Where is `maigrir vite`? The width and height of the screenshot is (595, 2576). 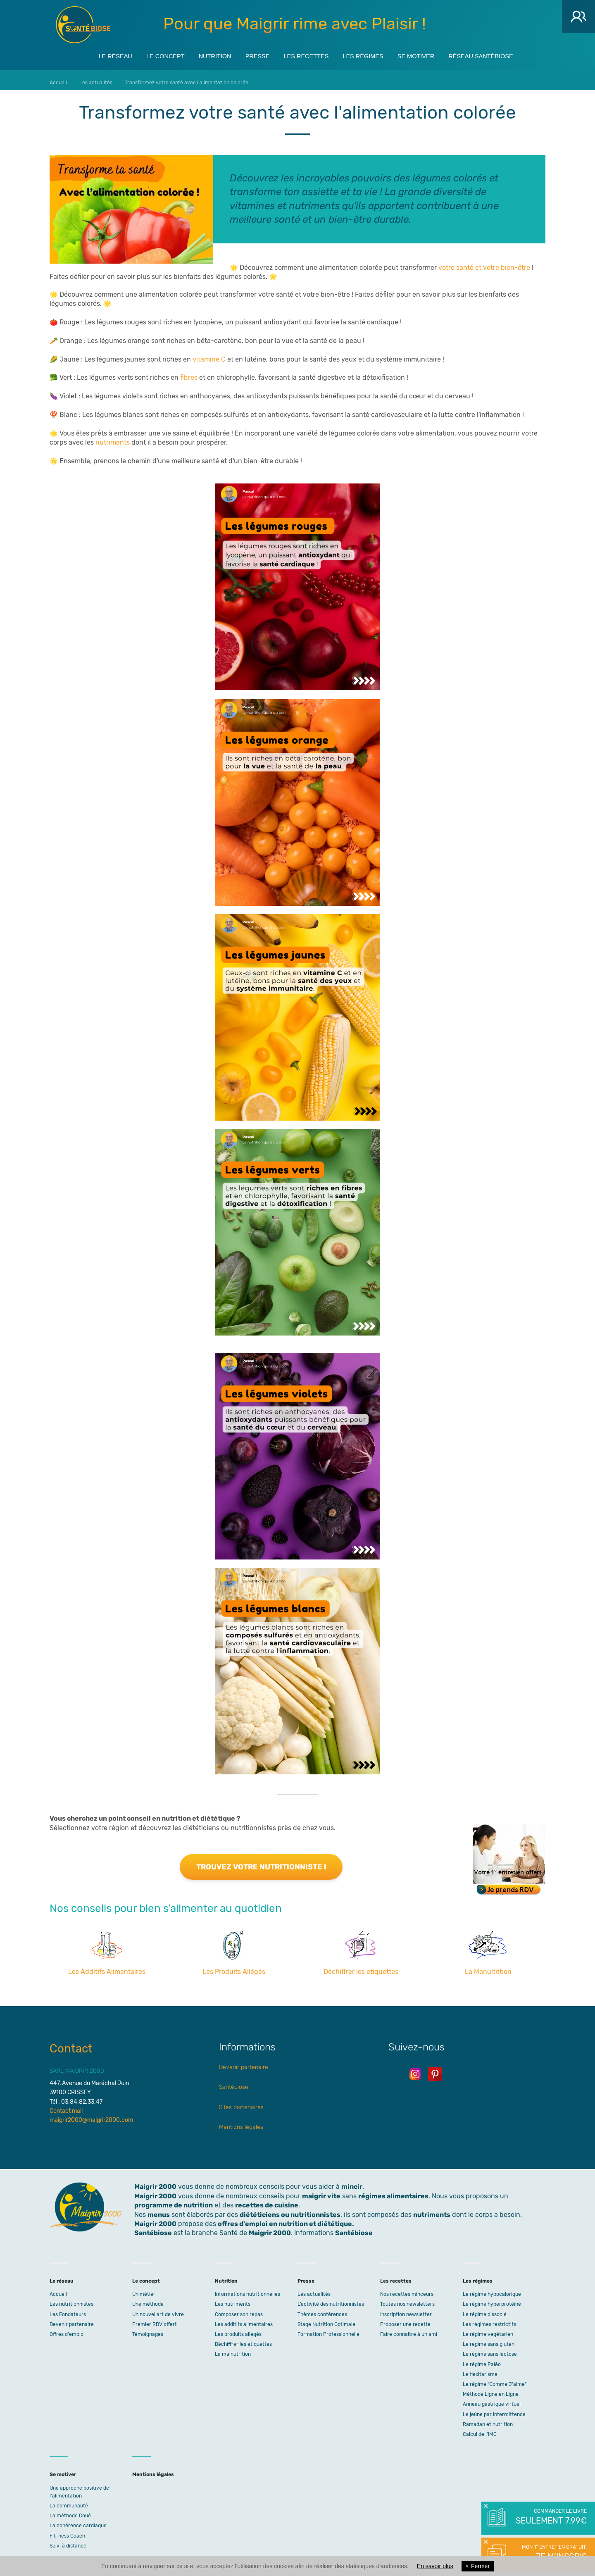 maigrir vite is located at coordinates (321, 2192).